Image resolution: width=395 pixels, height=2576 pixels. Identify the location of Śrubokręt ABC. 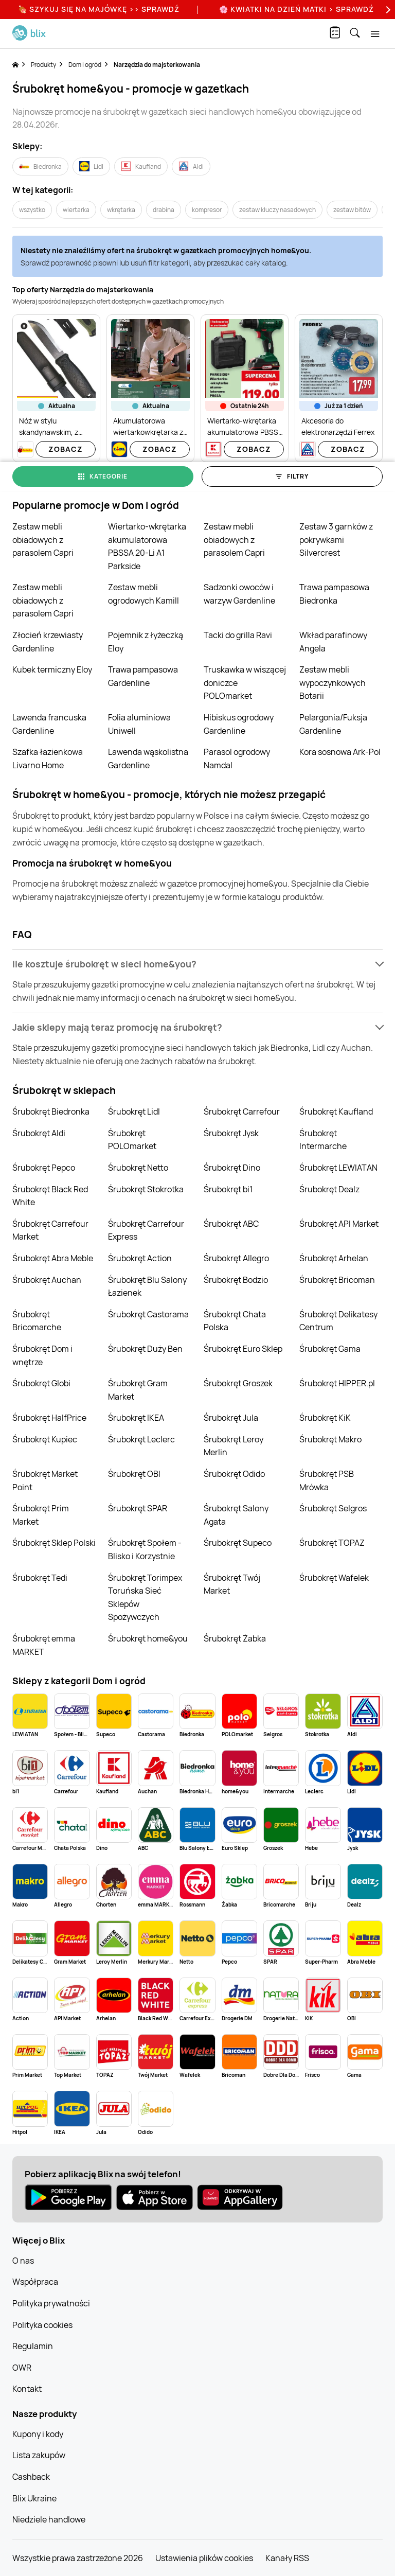
(231, 1223).